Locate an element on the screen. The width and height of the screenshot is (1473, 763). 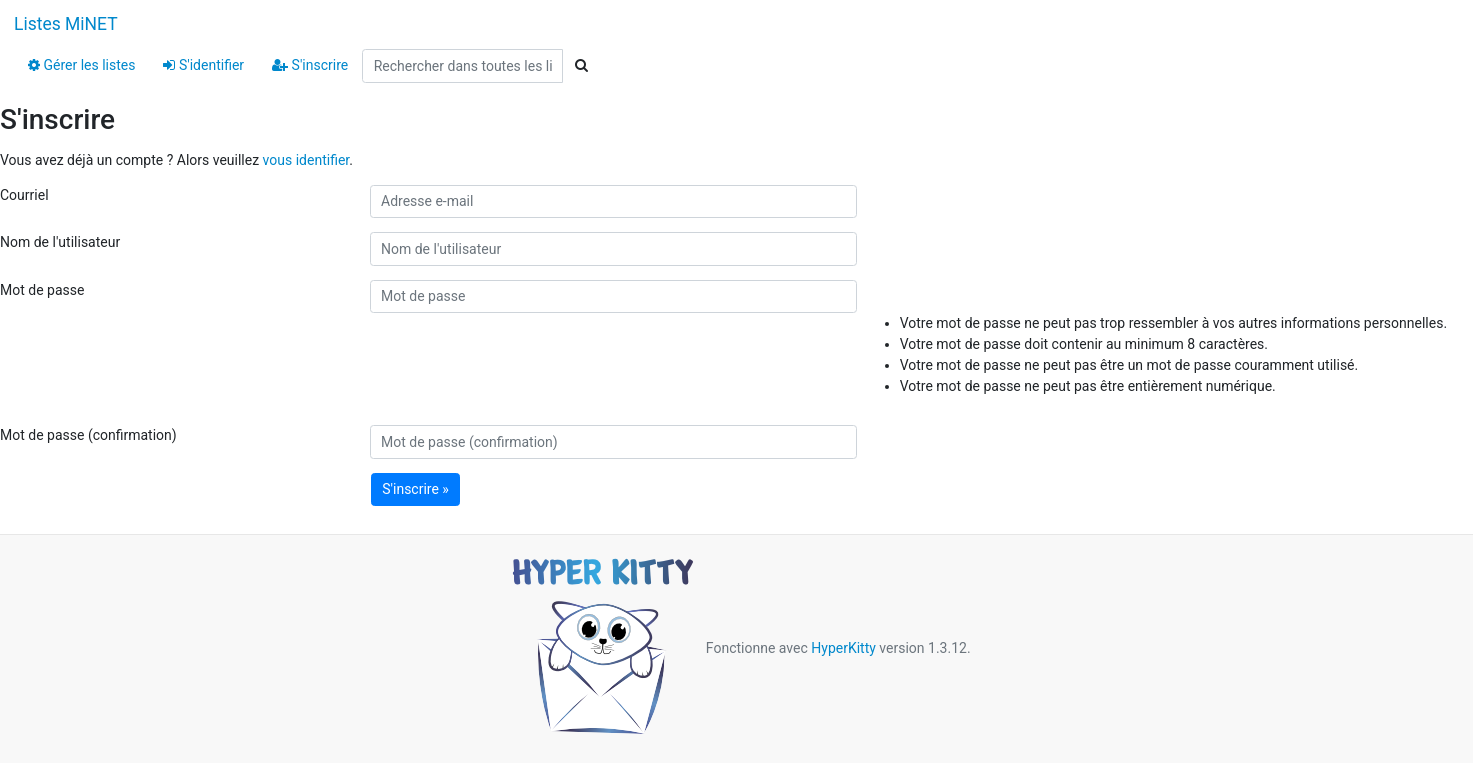
vous identifier is located at coordinates (306, 160).